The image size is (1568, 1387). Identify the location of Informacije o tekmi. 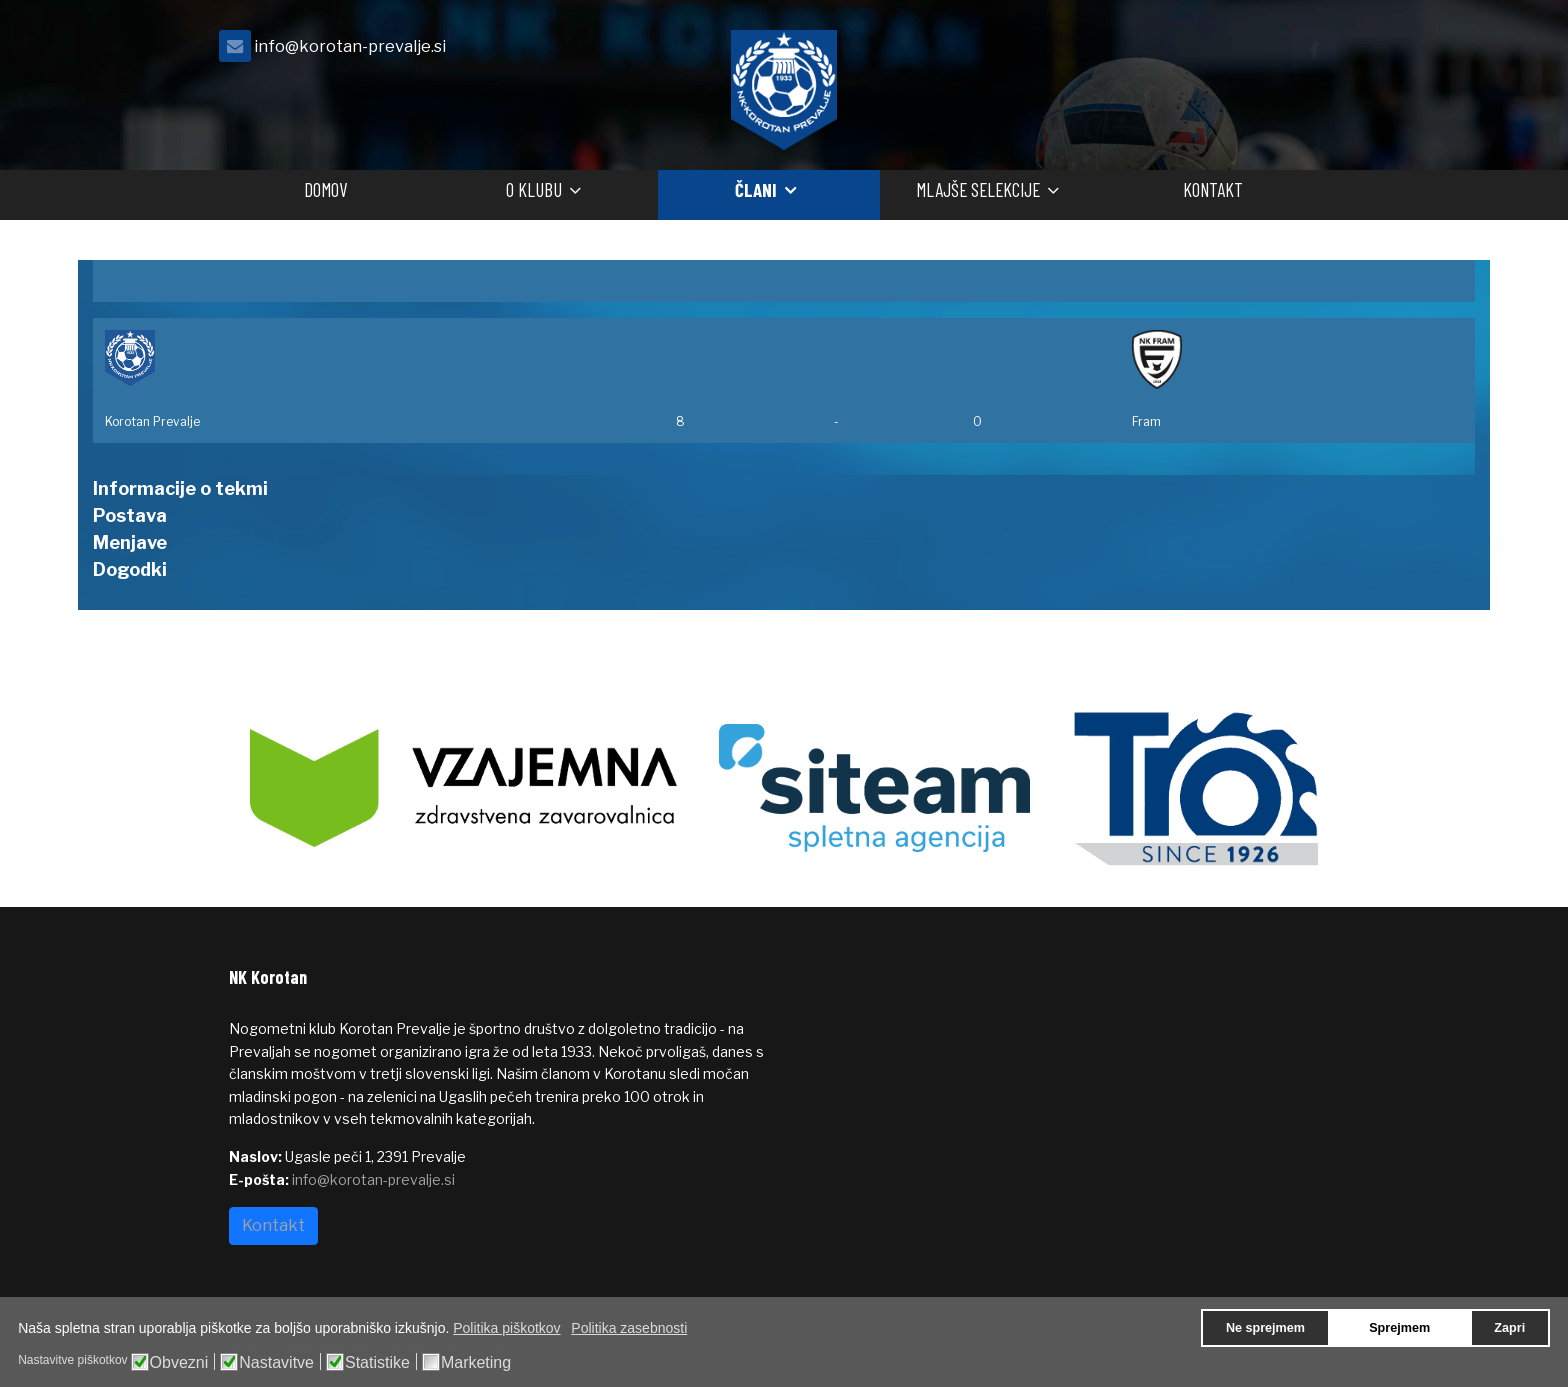
(180, 488).